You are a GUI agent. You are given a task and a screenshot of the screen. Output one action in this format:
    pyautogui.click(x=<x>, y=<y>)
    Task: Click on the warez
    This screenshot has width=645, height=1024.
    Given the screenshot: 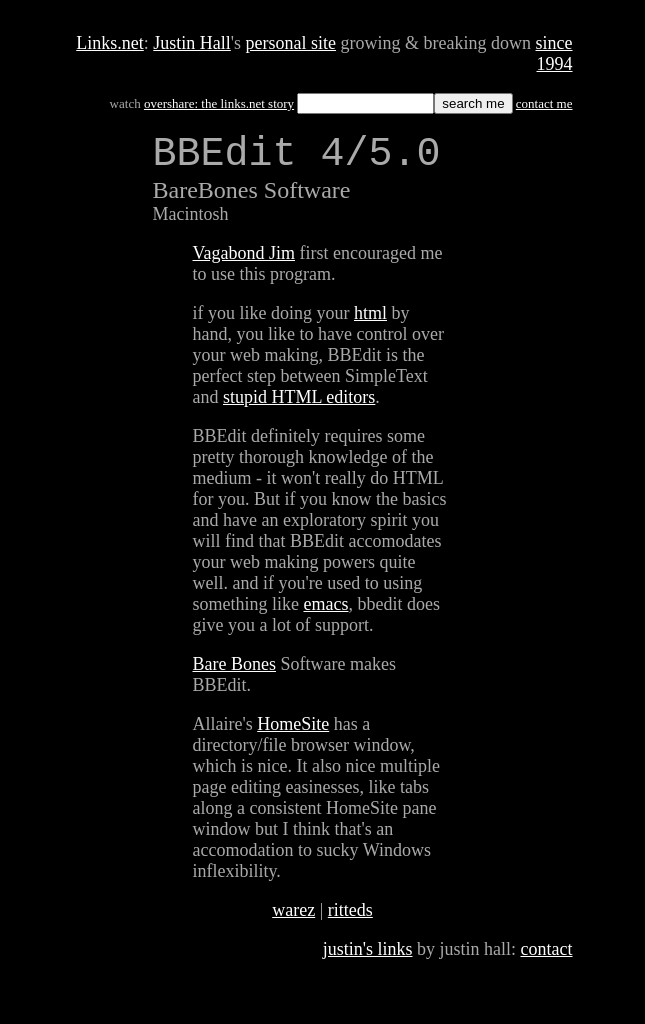 What is the action you would take?
    pyautogui.click(x=293, y=920)
    